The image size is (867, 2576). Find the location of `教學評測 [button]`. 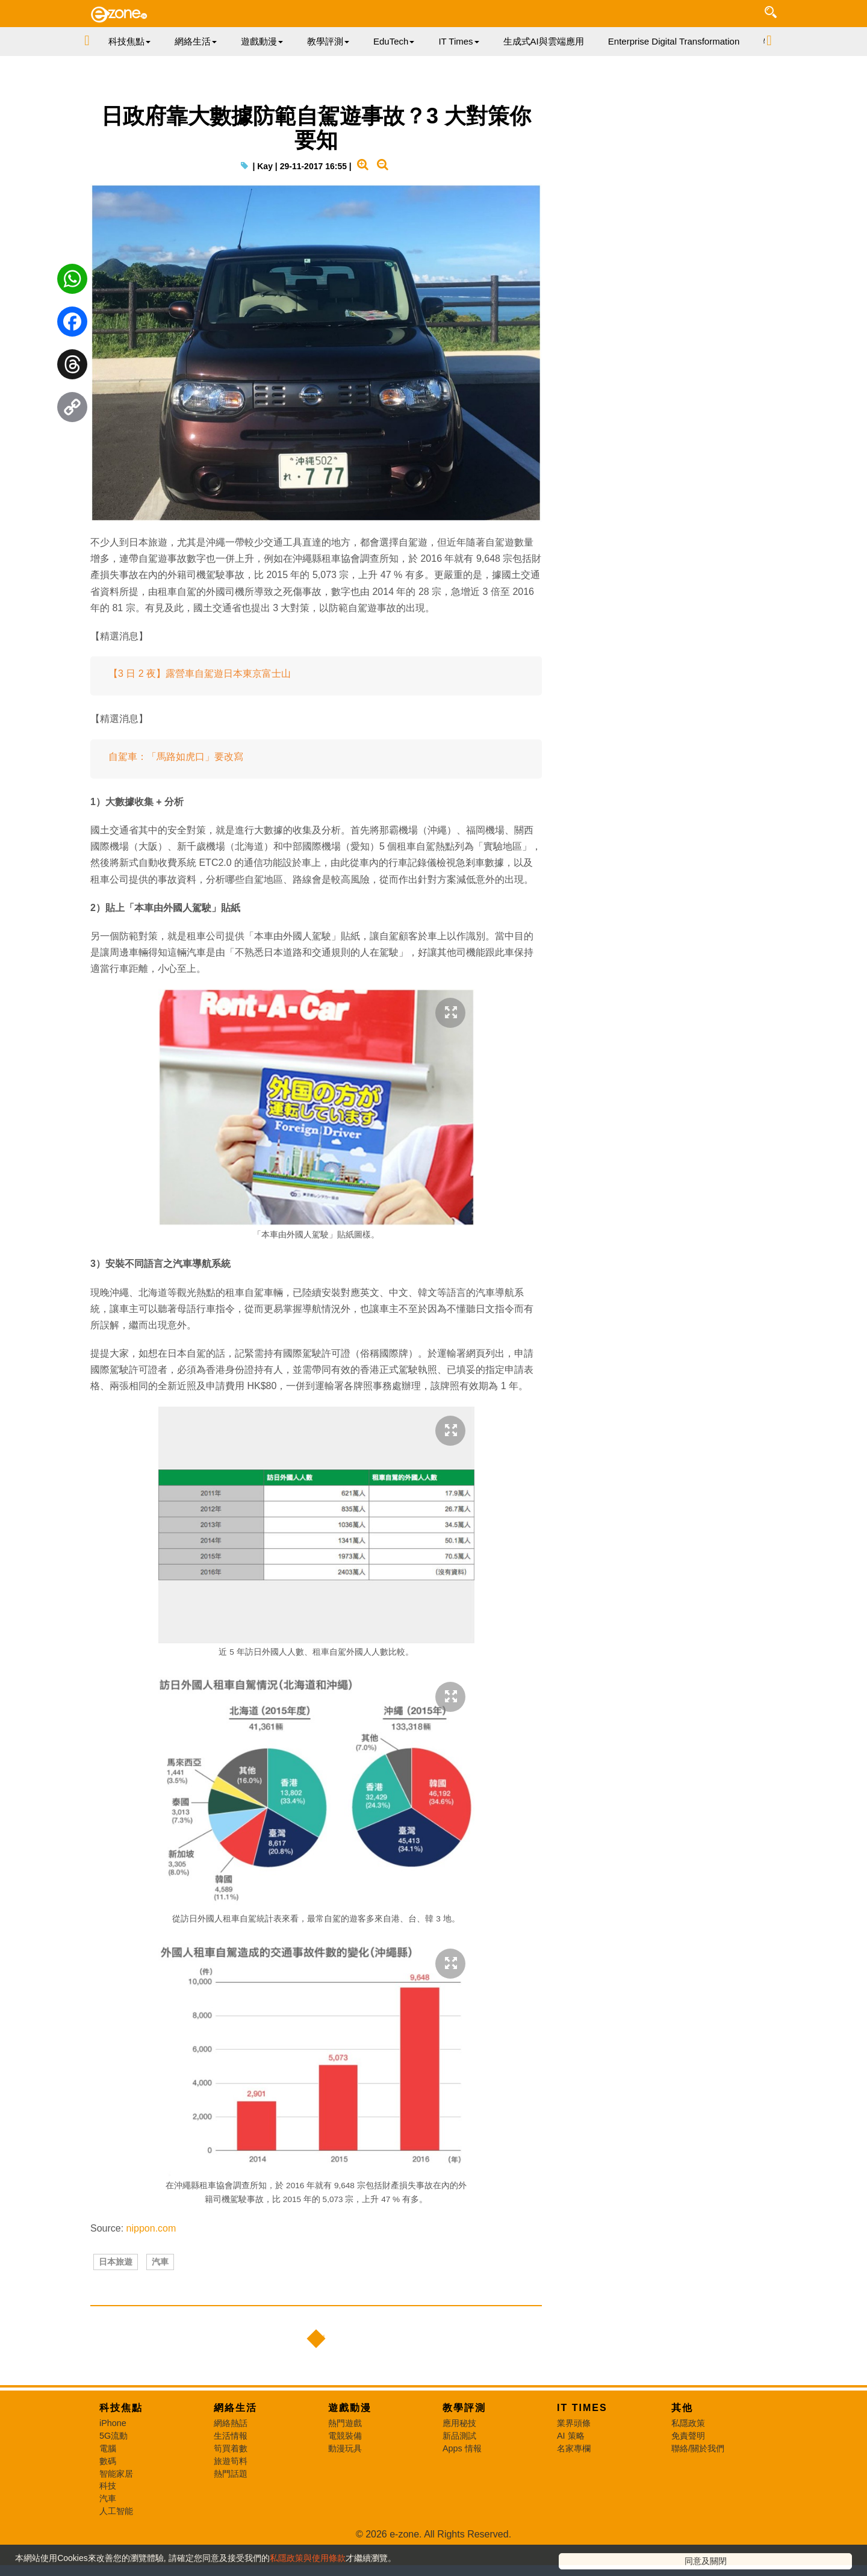

教學評測 [button] is located at coordinates (328, 41).